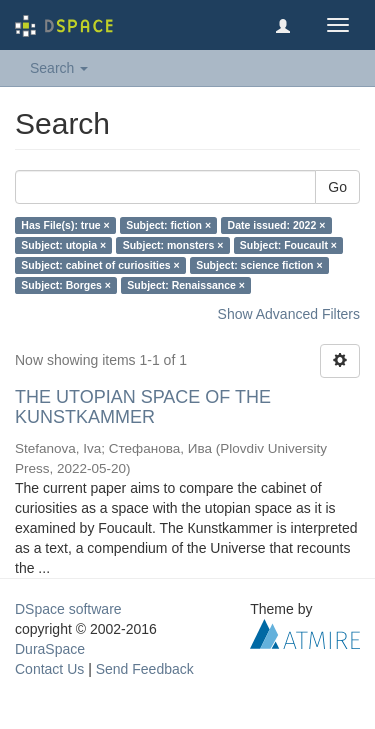 This screenshot has height=729, width=375. Describe the element at coordinates (65, 225) in the screenshot. I see `Has File(s): true ×` at that location.